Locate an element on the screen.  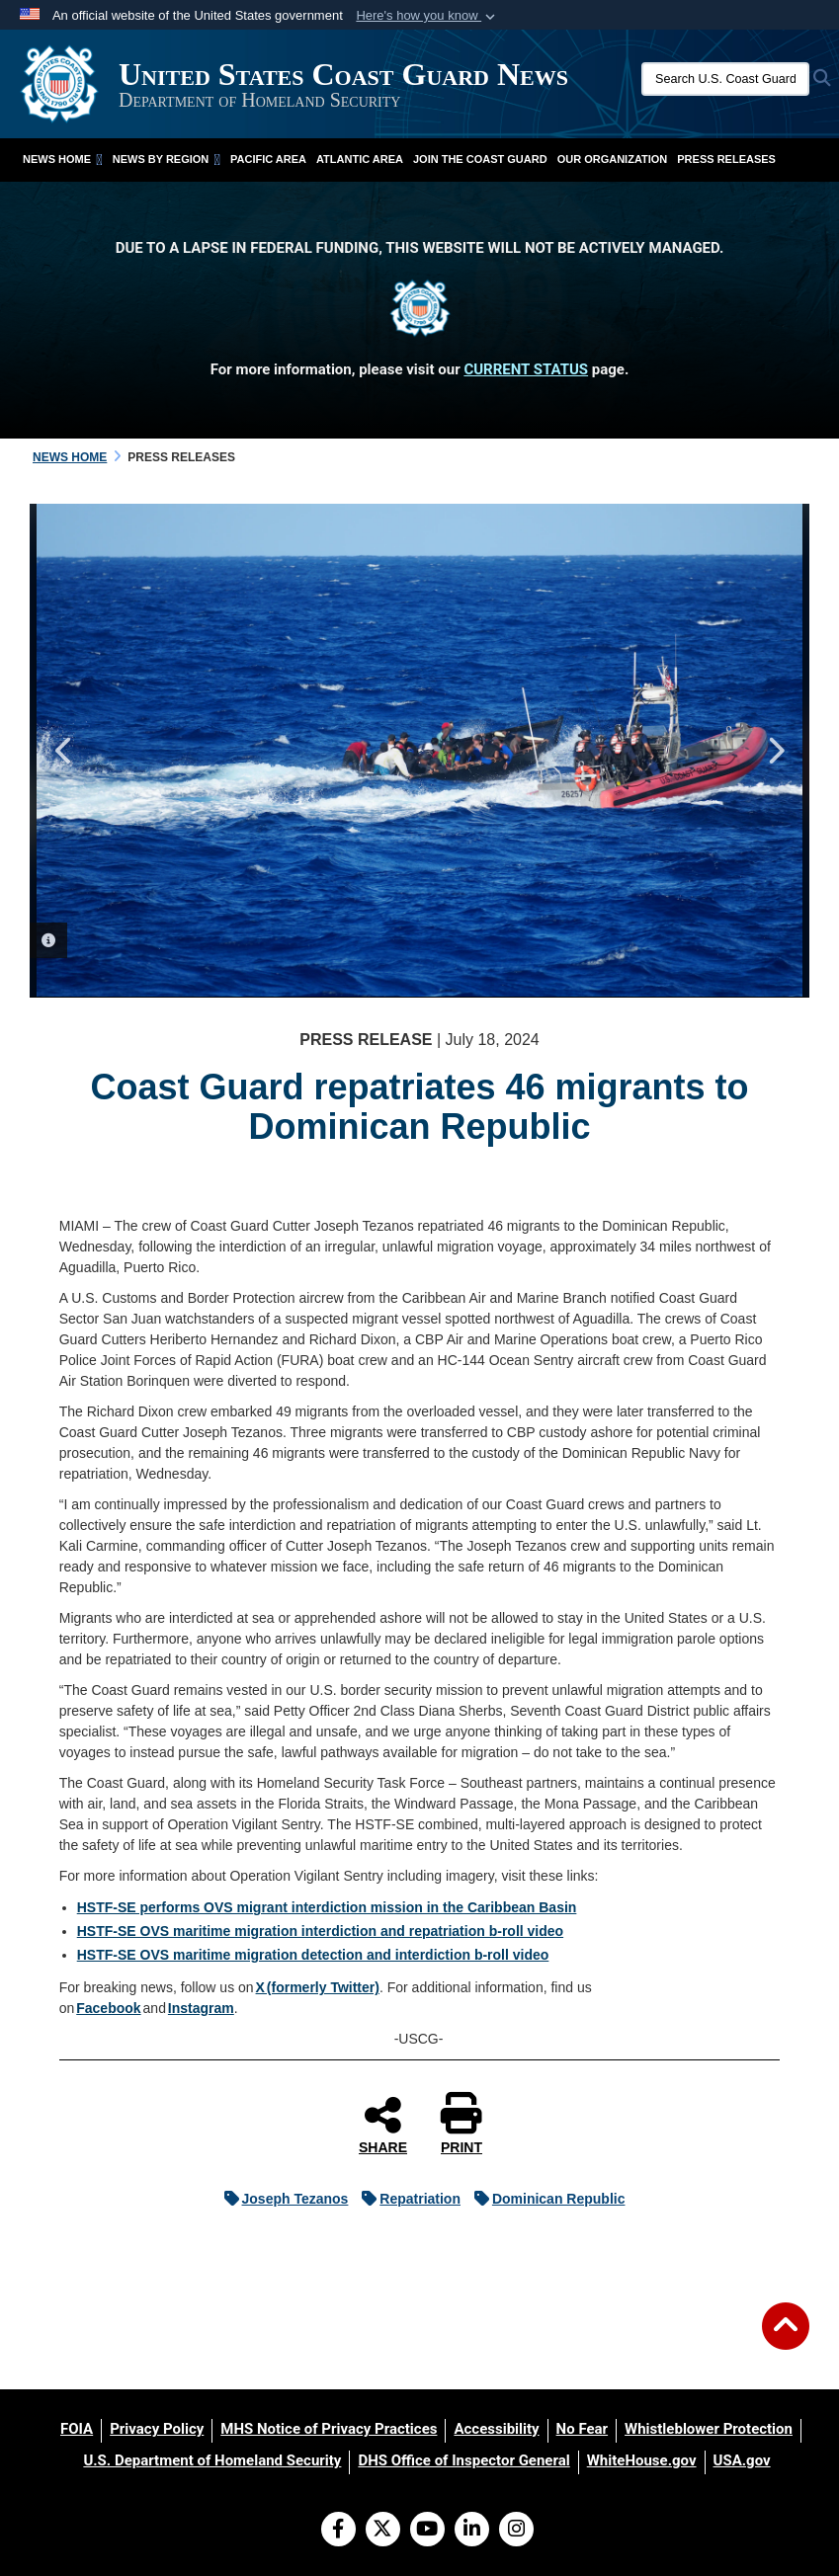
Next is located at coordinates (775, 750).